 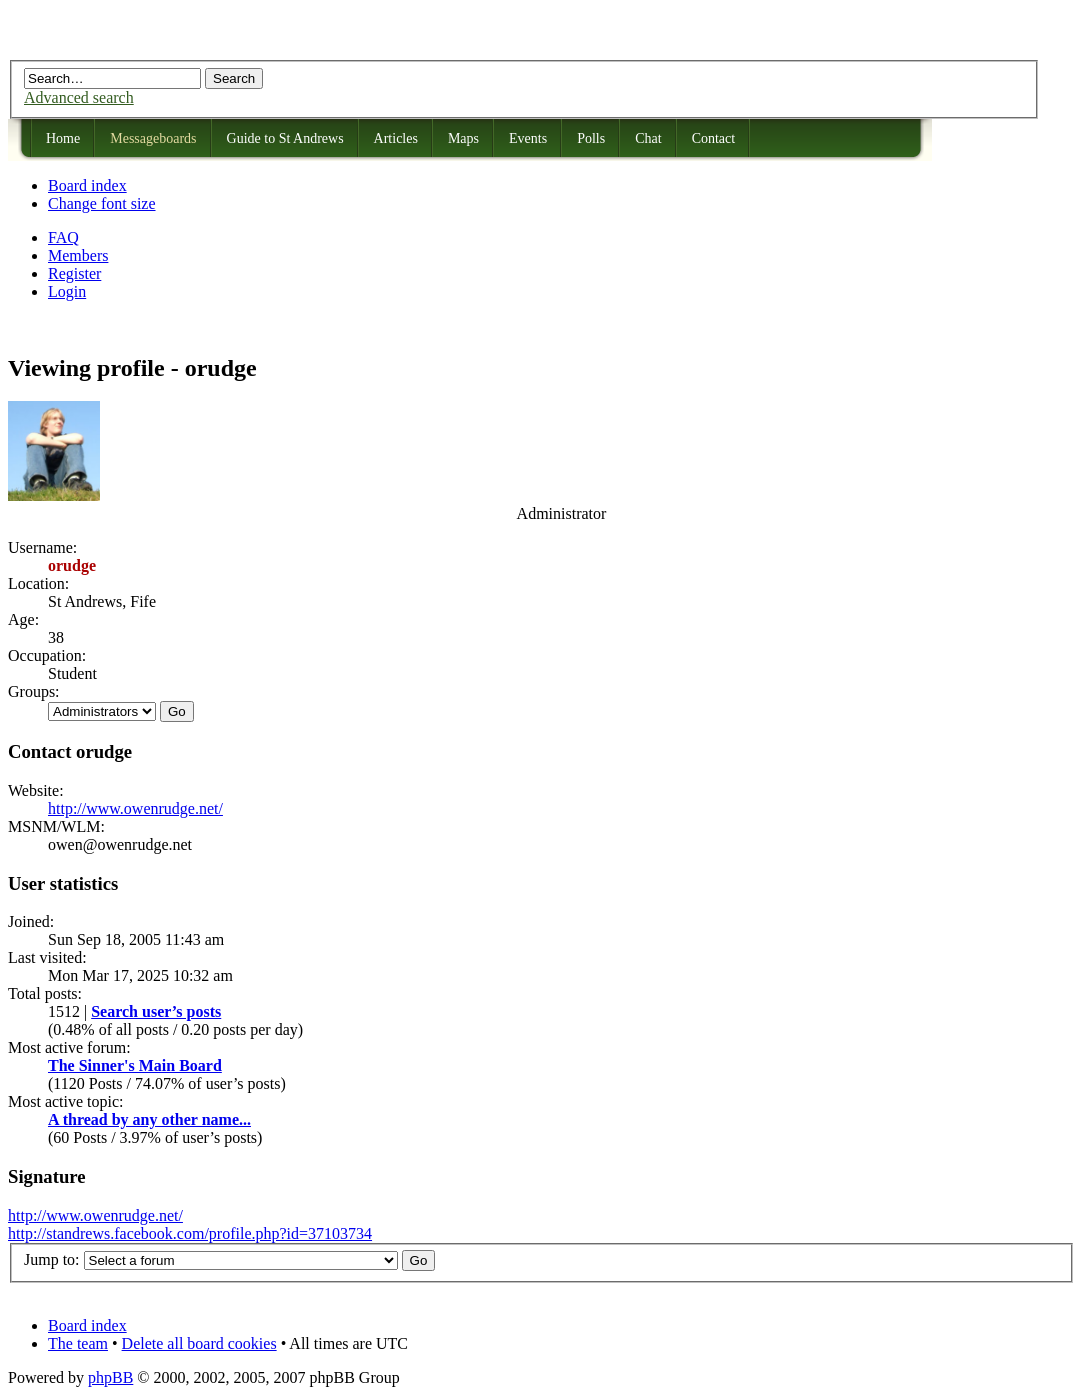 I want to click on Login, so click(x=67, y=291).